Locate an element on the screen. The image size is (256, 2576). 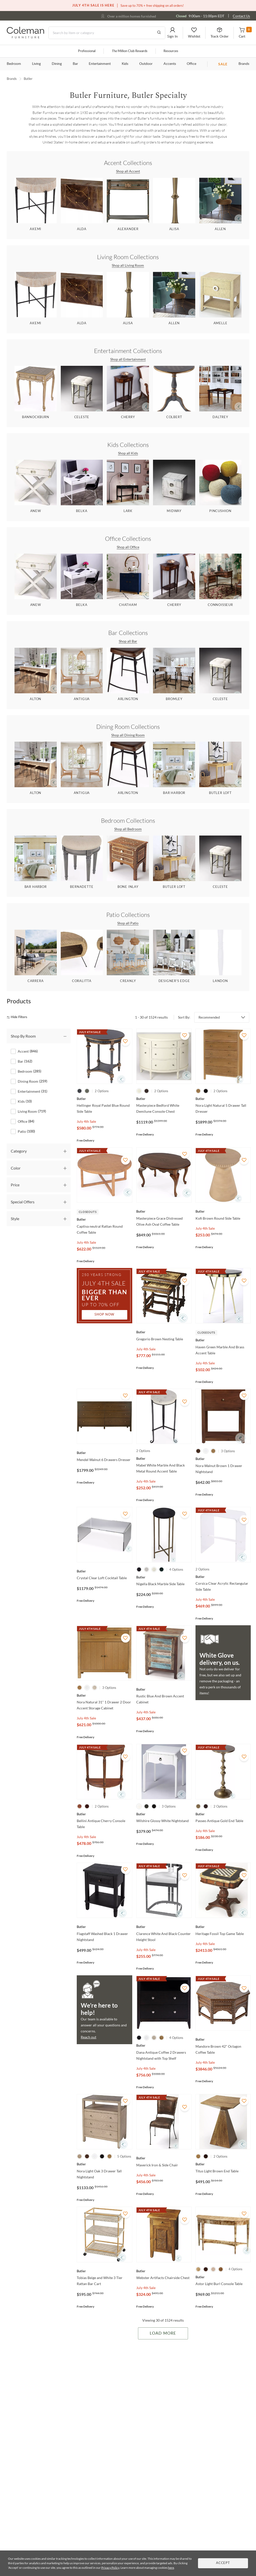
[Midway] is located at coordinates (174, 487).